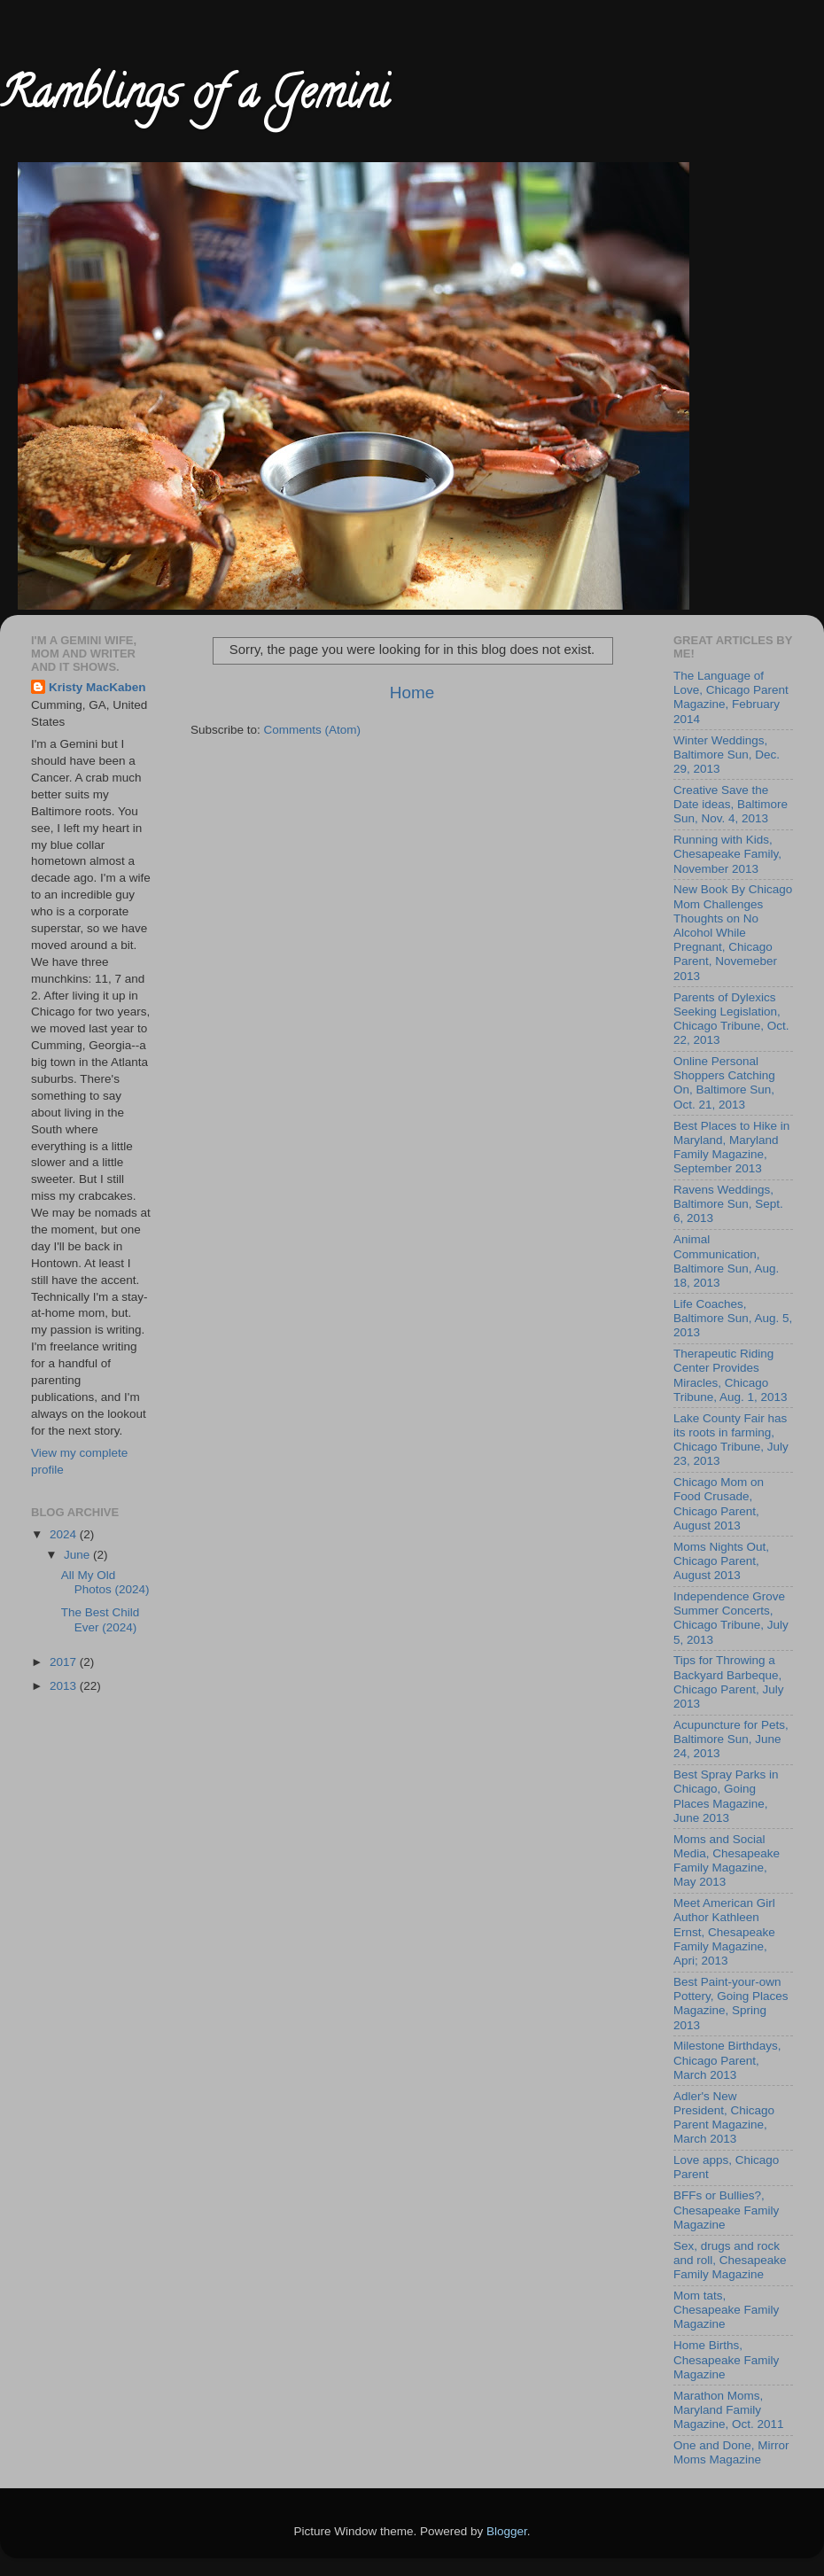  I want to click on 2013, so click(65, 1686).